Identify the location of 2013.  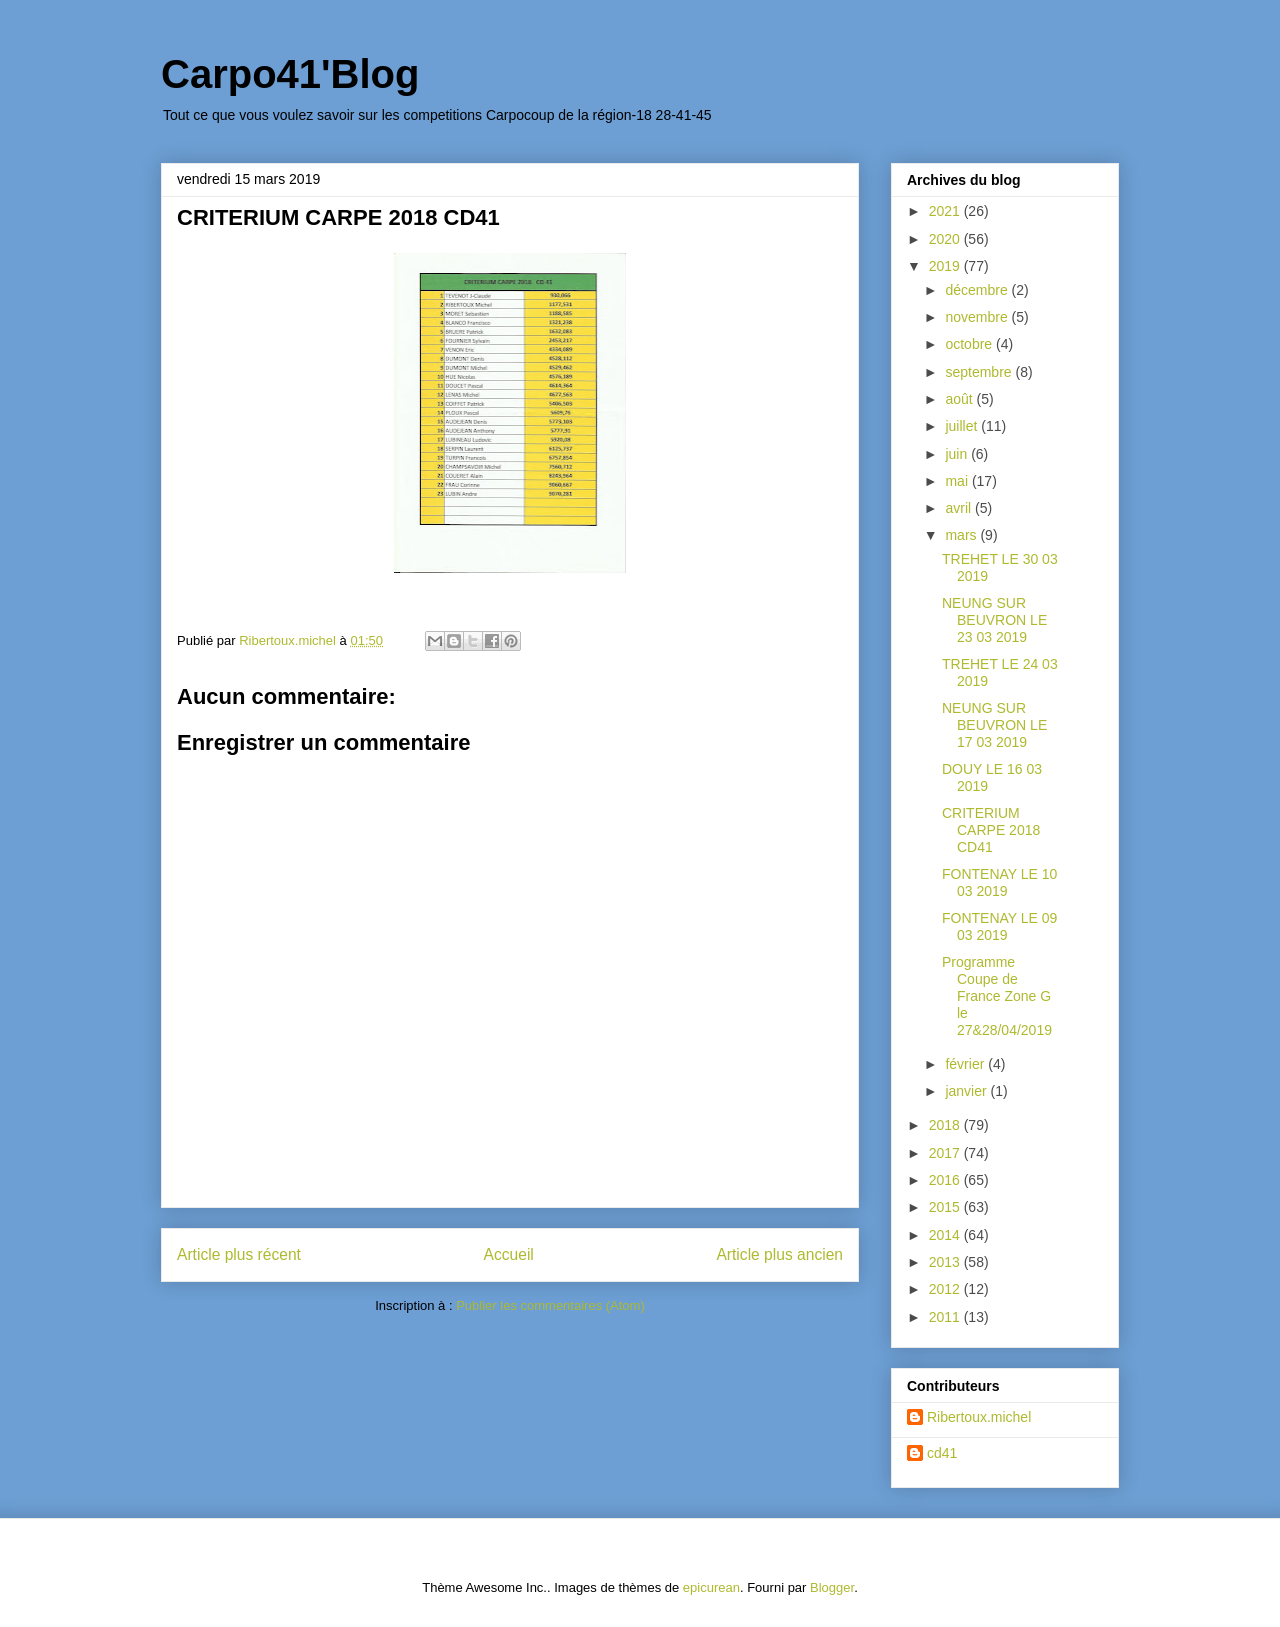
(946, 1262).